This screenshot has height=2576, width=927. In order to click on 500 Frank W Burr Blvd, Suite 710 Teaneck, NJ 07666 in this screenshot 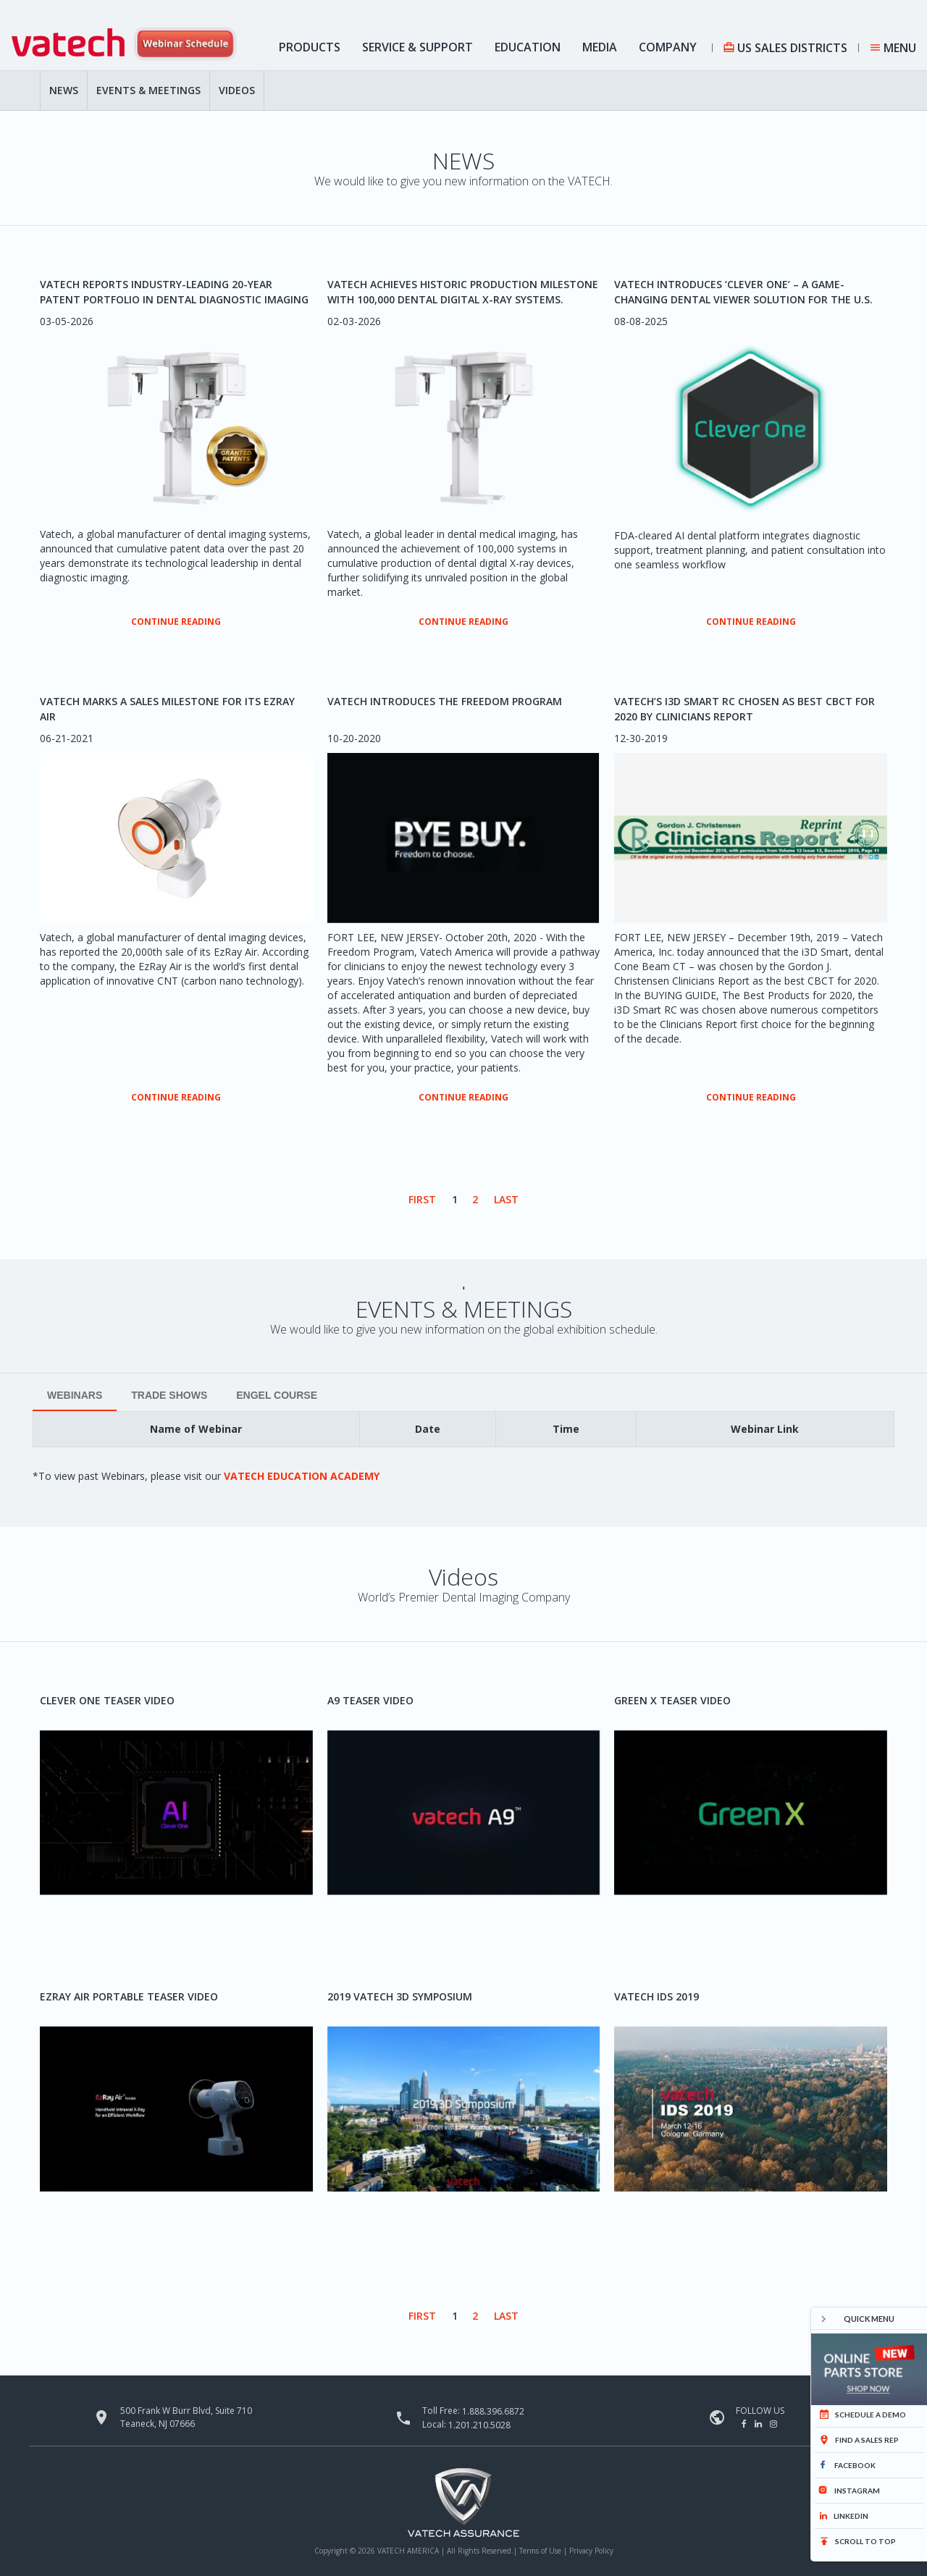, I will do `click(186, 2417)`.